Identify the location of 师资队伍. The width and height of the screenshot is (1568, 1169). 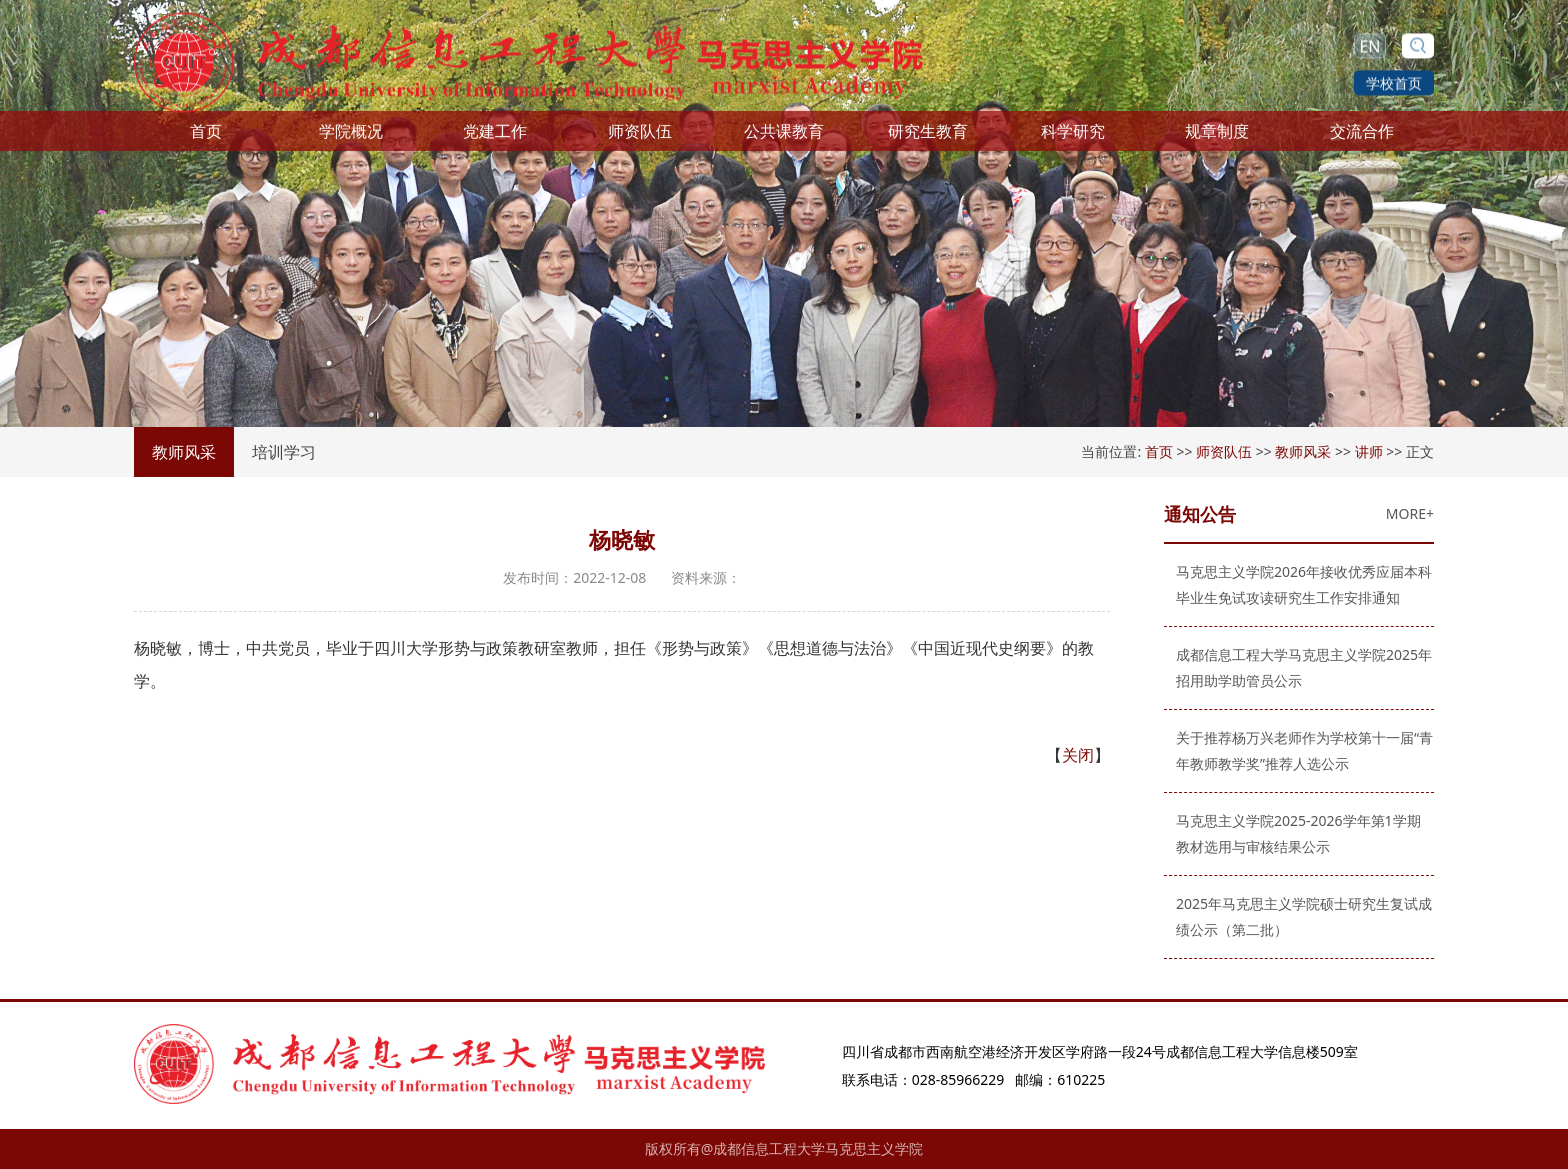
(640, 136).